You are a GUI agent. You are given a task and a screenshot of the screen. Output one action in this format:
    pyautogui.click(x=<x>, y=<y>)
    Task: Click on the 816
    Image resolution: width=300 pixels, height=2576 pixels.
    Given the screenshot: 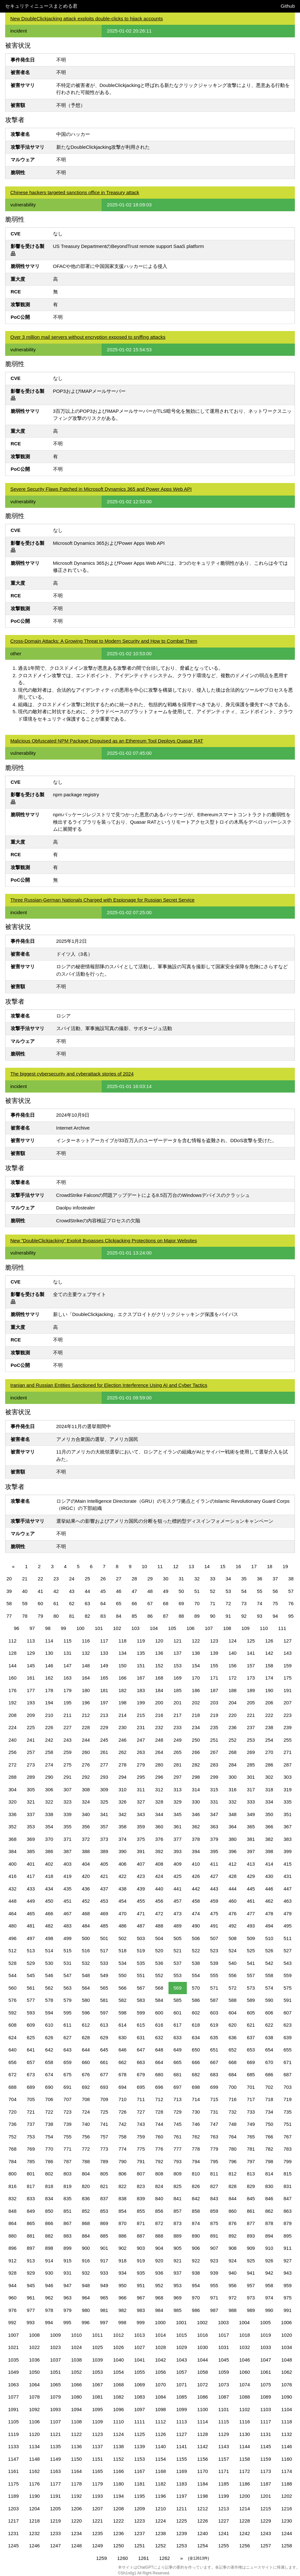 What is the action you would take?
    pyautogui.click(x=12, y=2186)
    